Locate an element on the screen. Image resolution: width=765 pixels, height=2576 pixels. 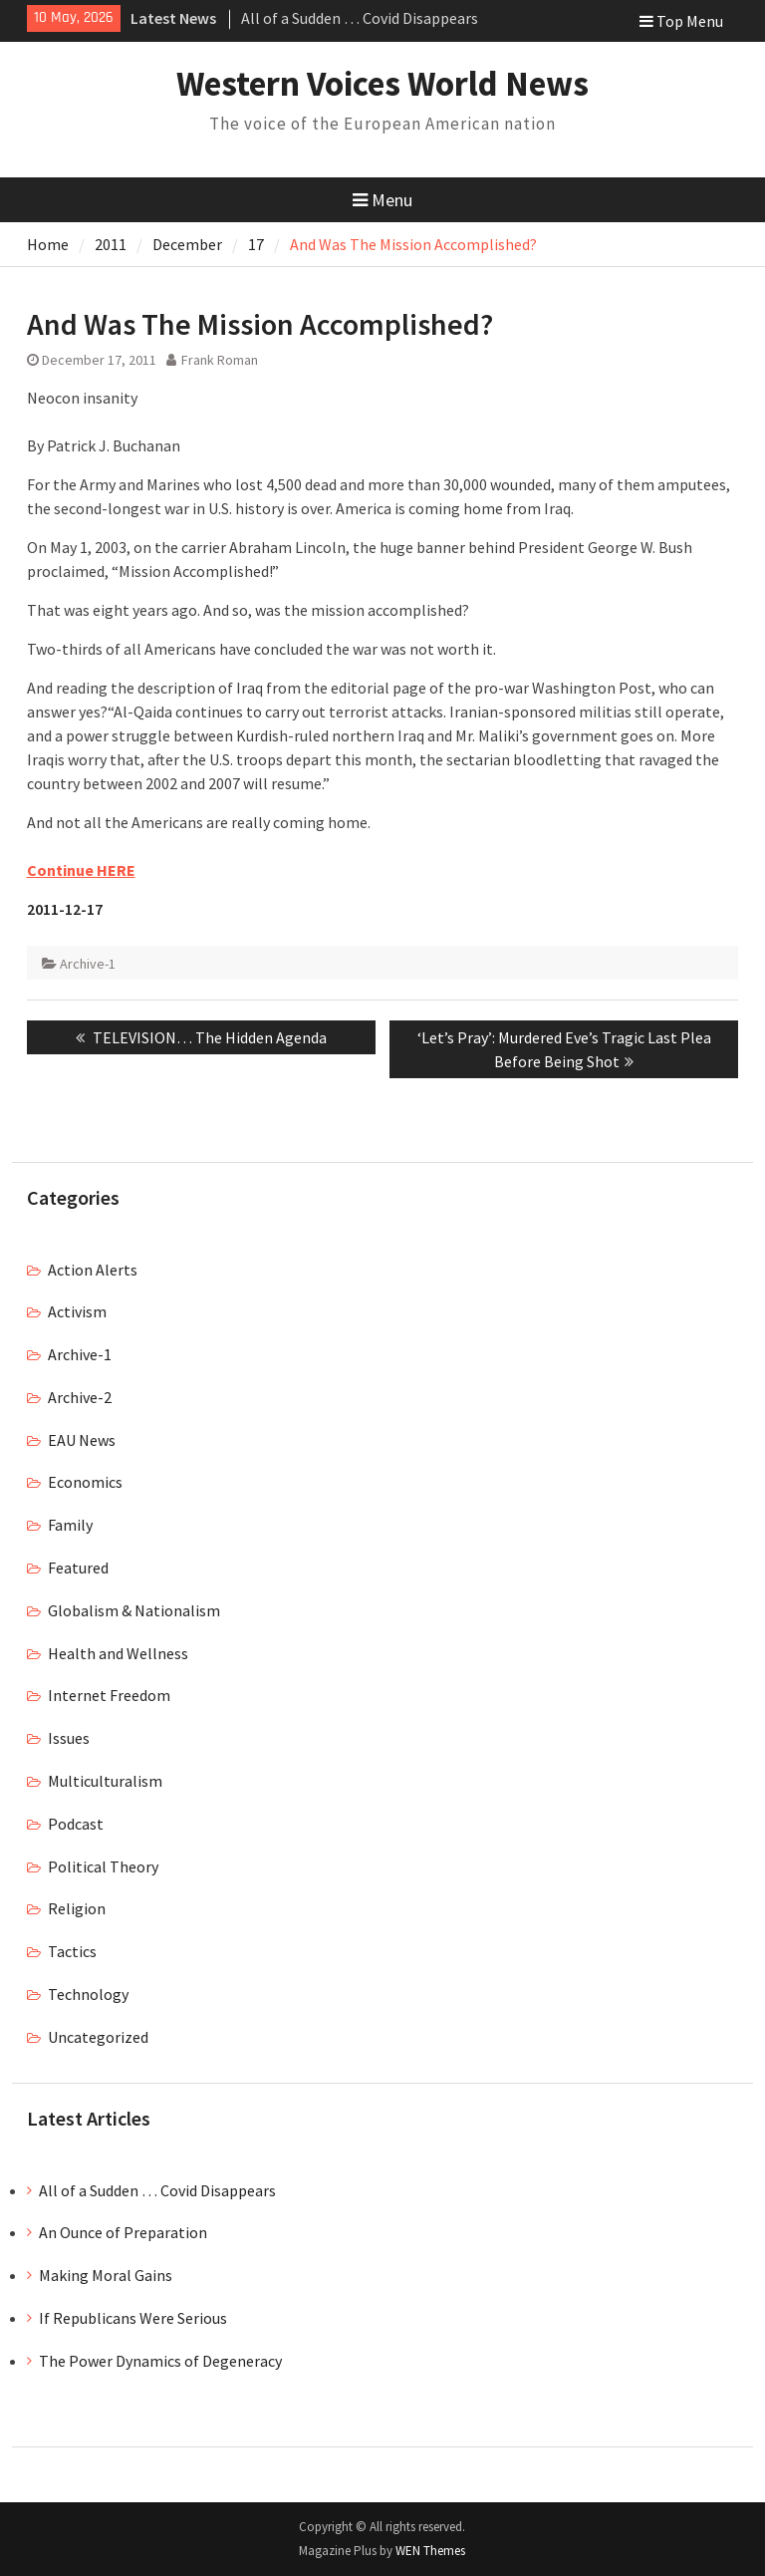
Multiculturalism is located at coordinates (105, 1781).